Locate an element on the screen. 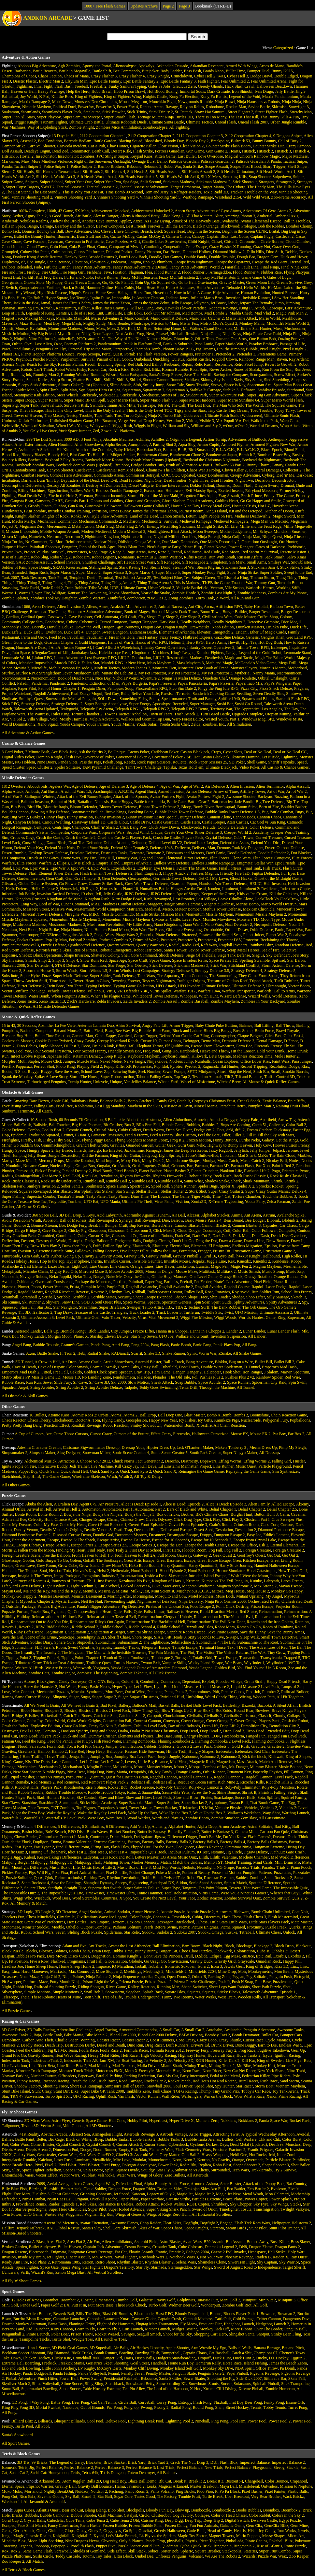  Bowling Flash is located at coordinates (147, 2353).